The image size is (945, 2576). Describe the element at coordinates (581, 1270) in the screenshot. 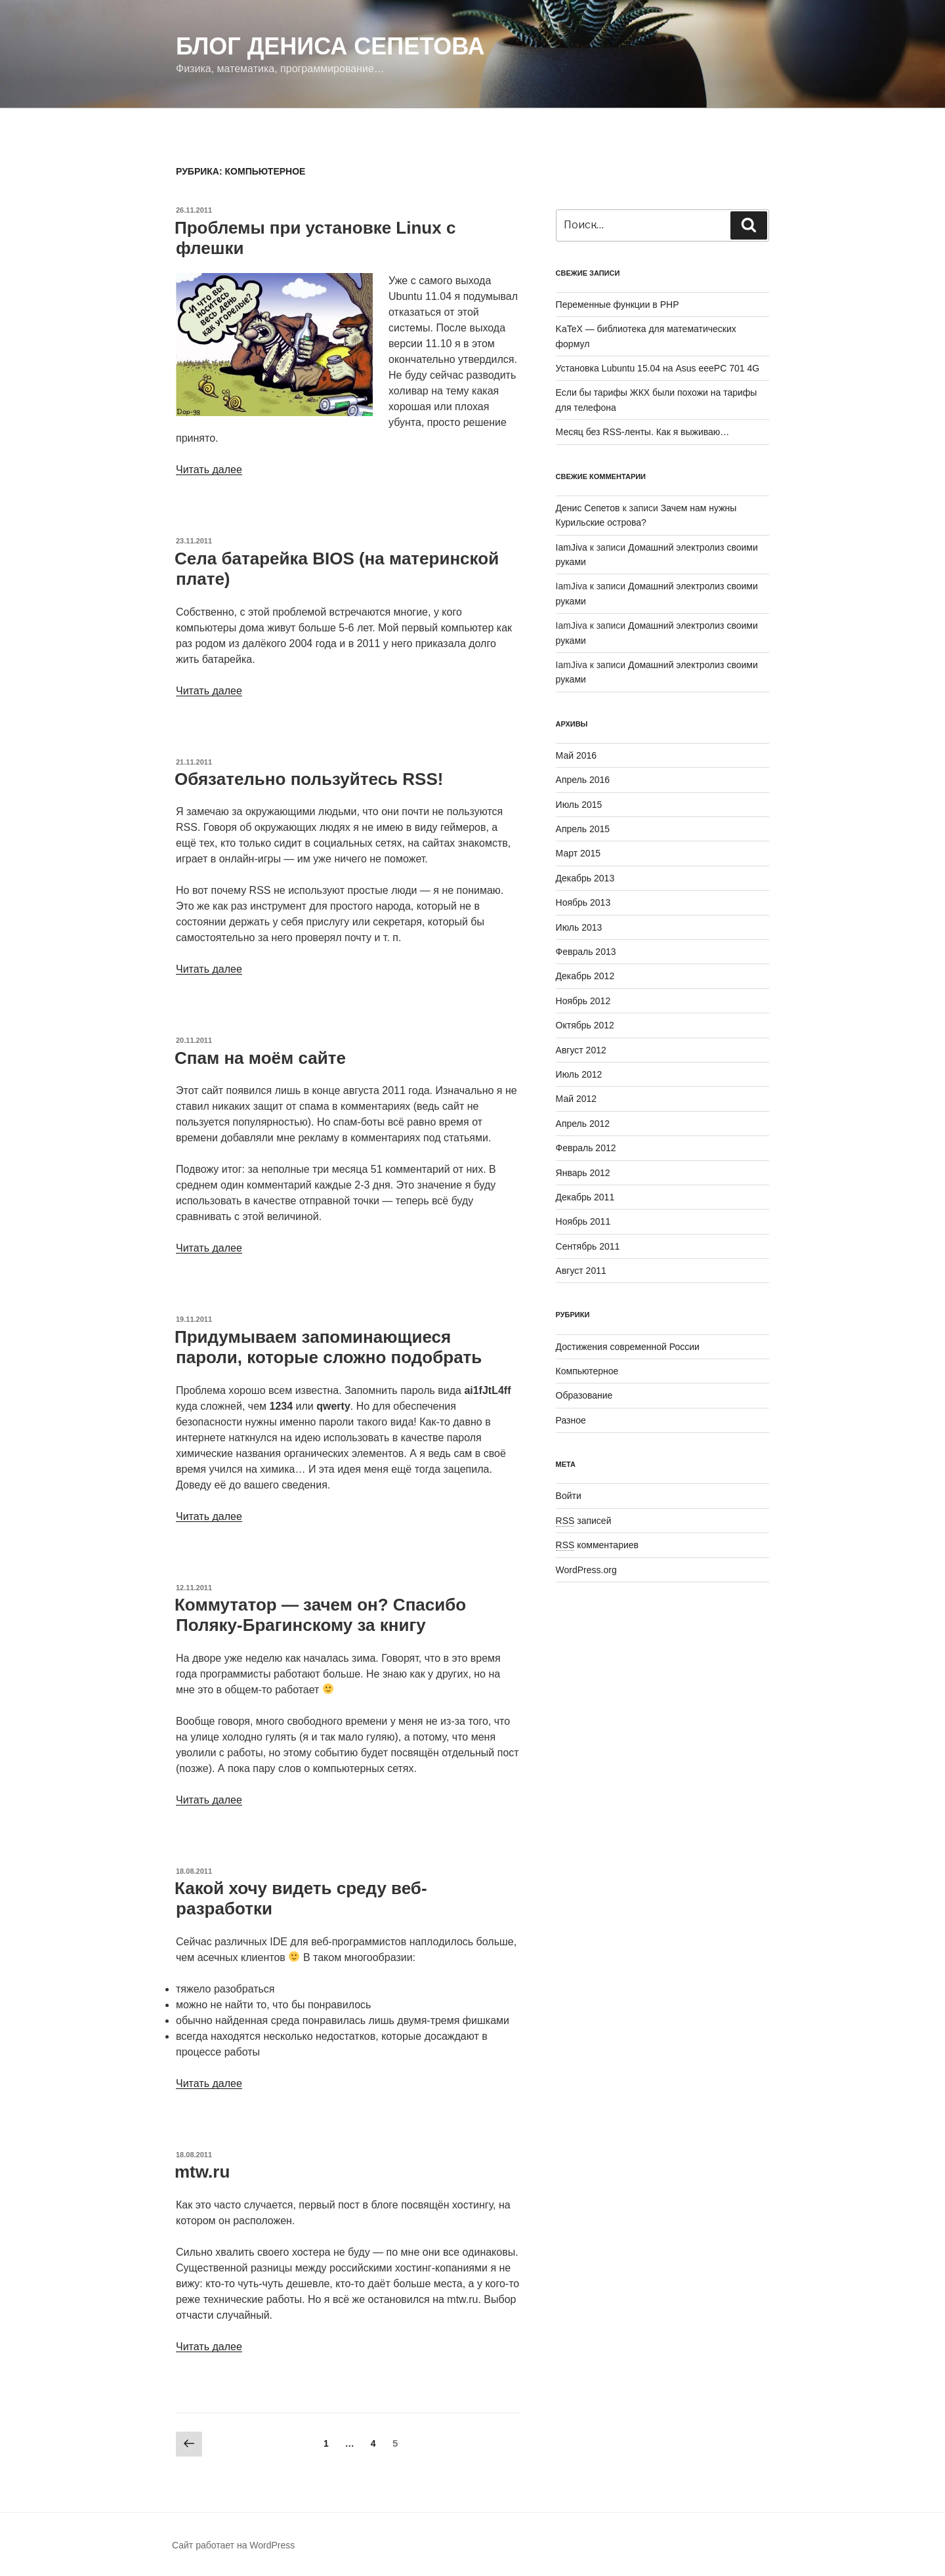

I see `Август 2011` at that location.